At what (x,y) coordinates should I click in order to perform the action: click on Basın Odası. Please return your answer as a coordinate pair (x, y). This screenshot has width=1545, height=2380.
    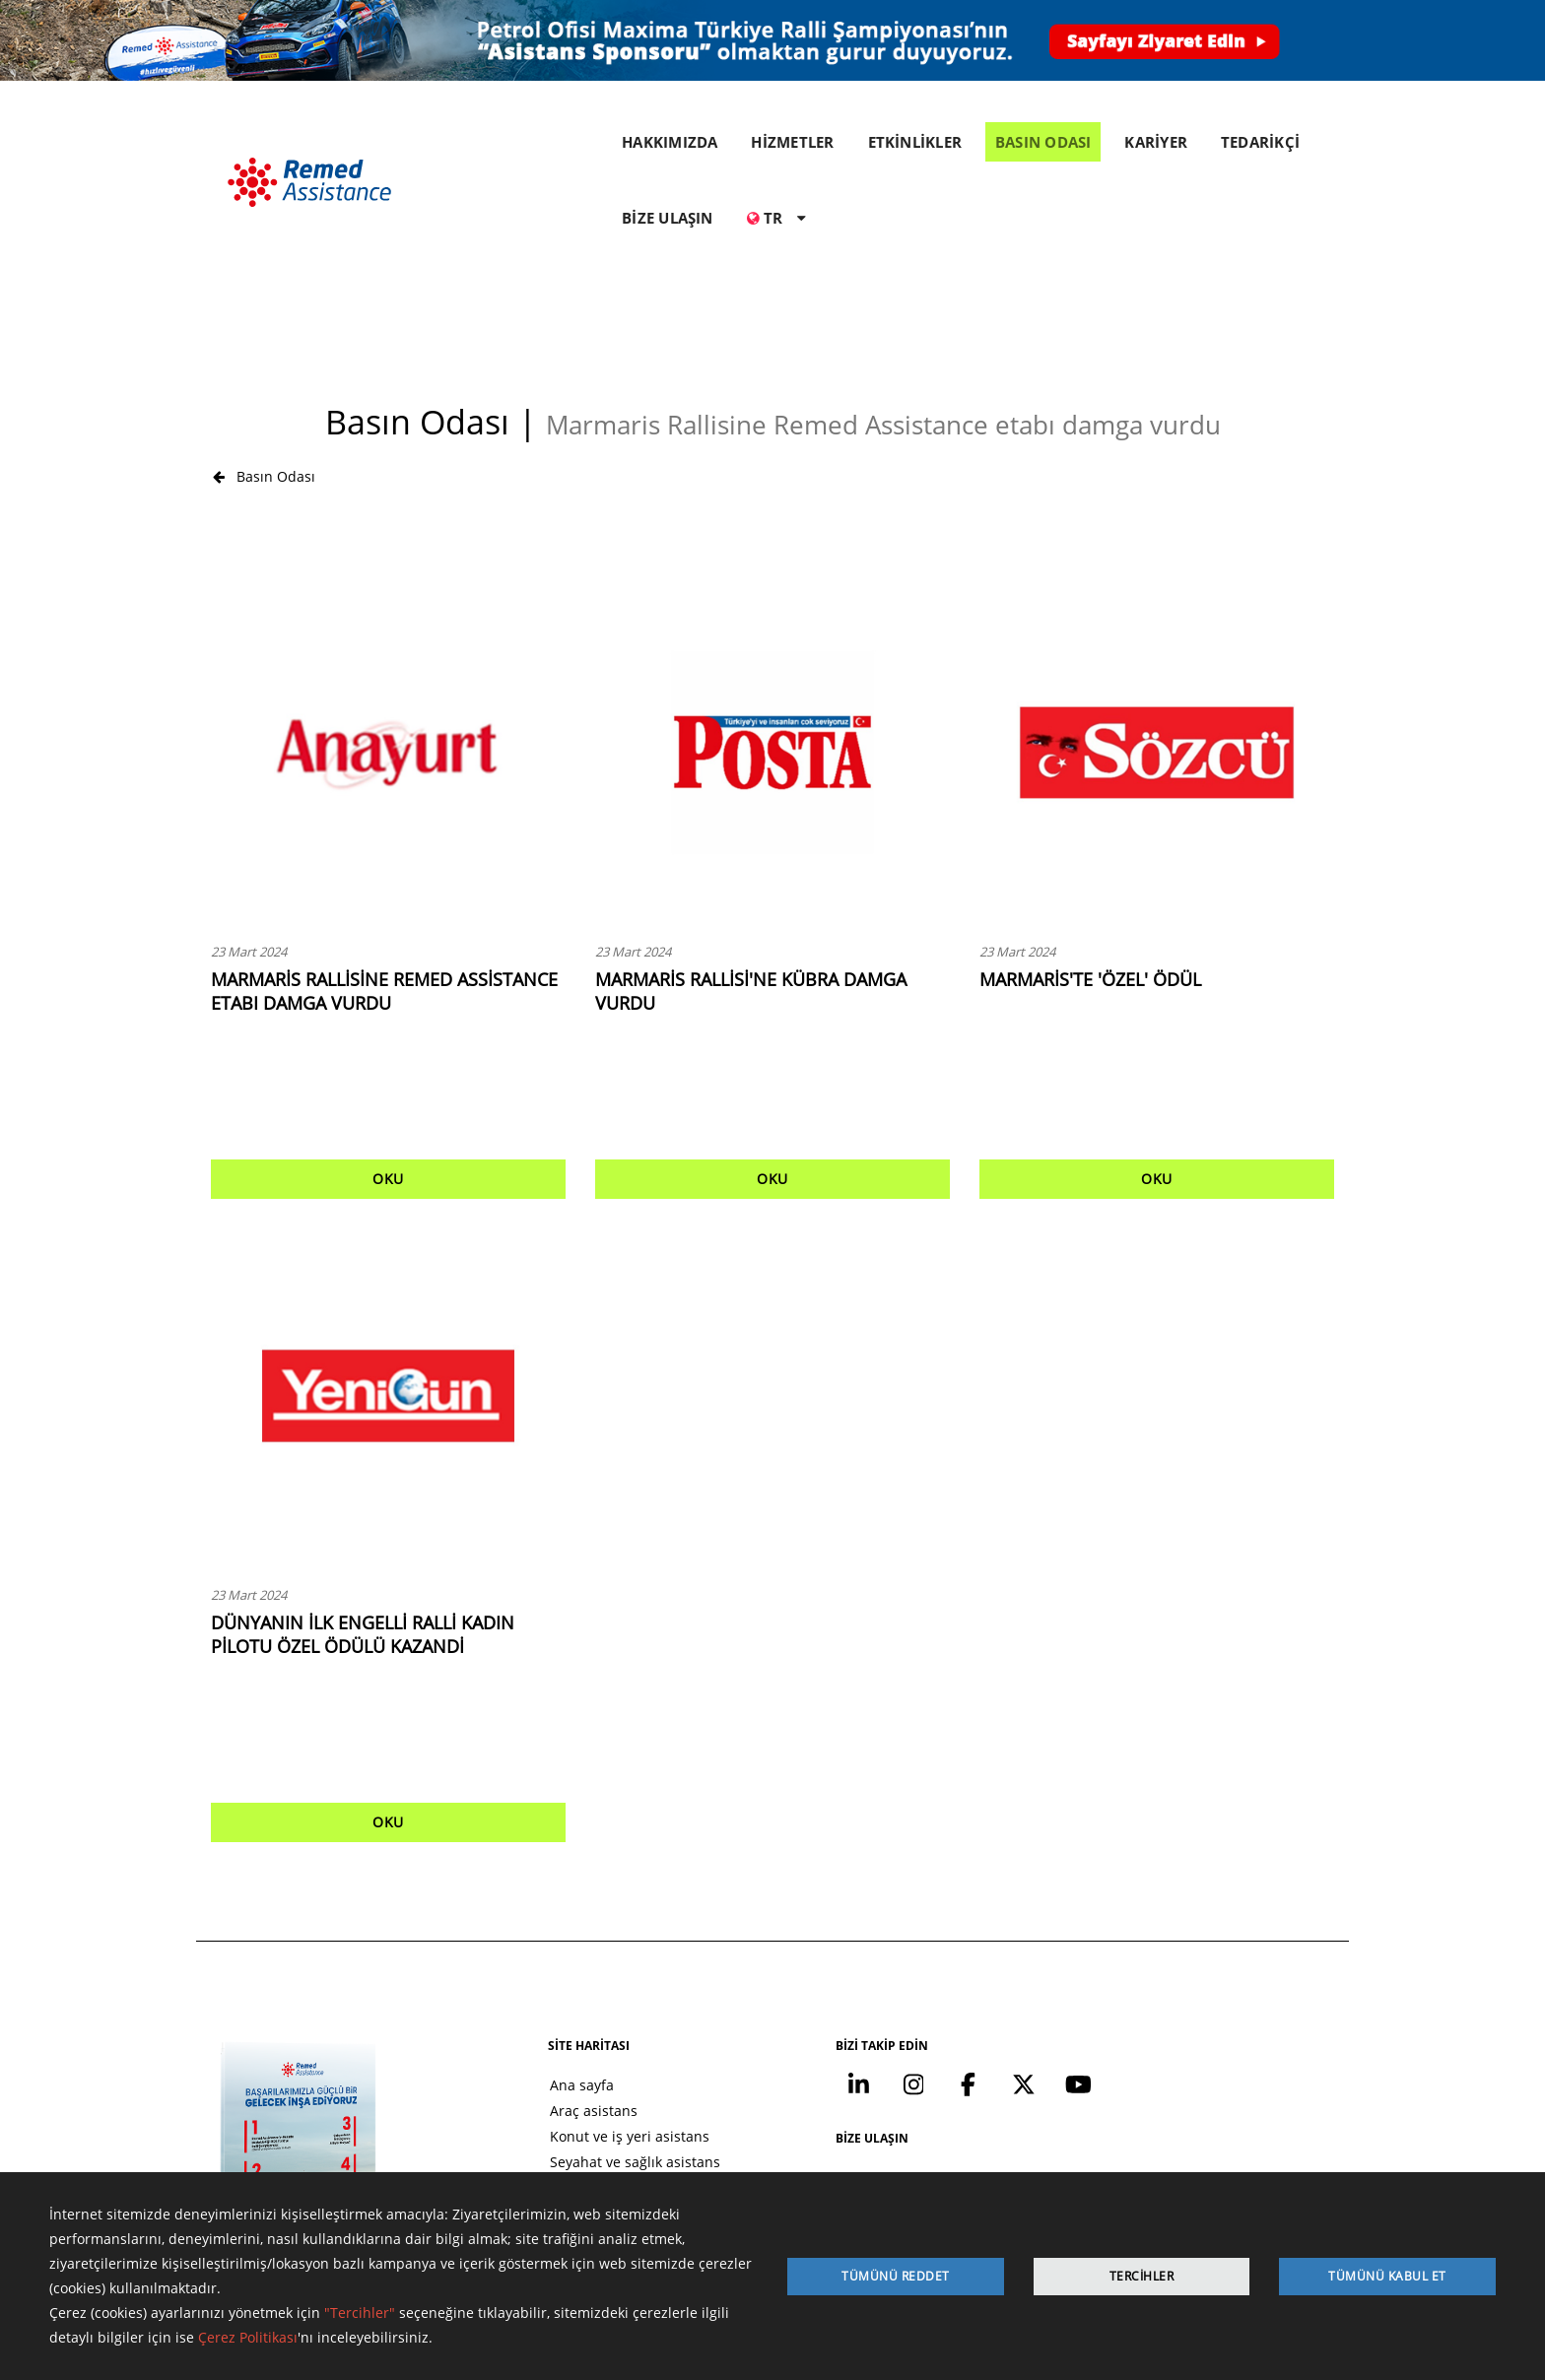
    Looking at the image, I should click on (264, 350).